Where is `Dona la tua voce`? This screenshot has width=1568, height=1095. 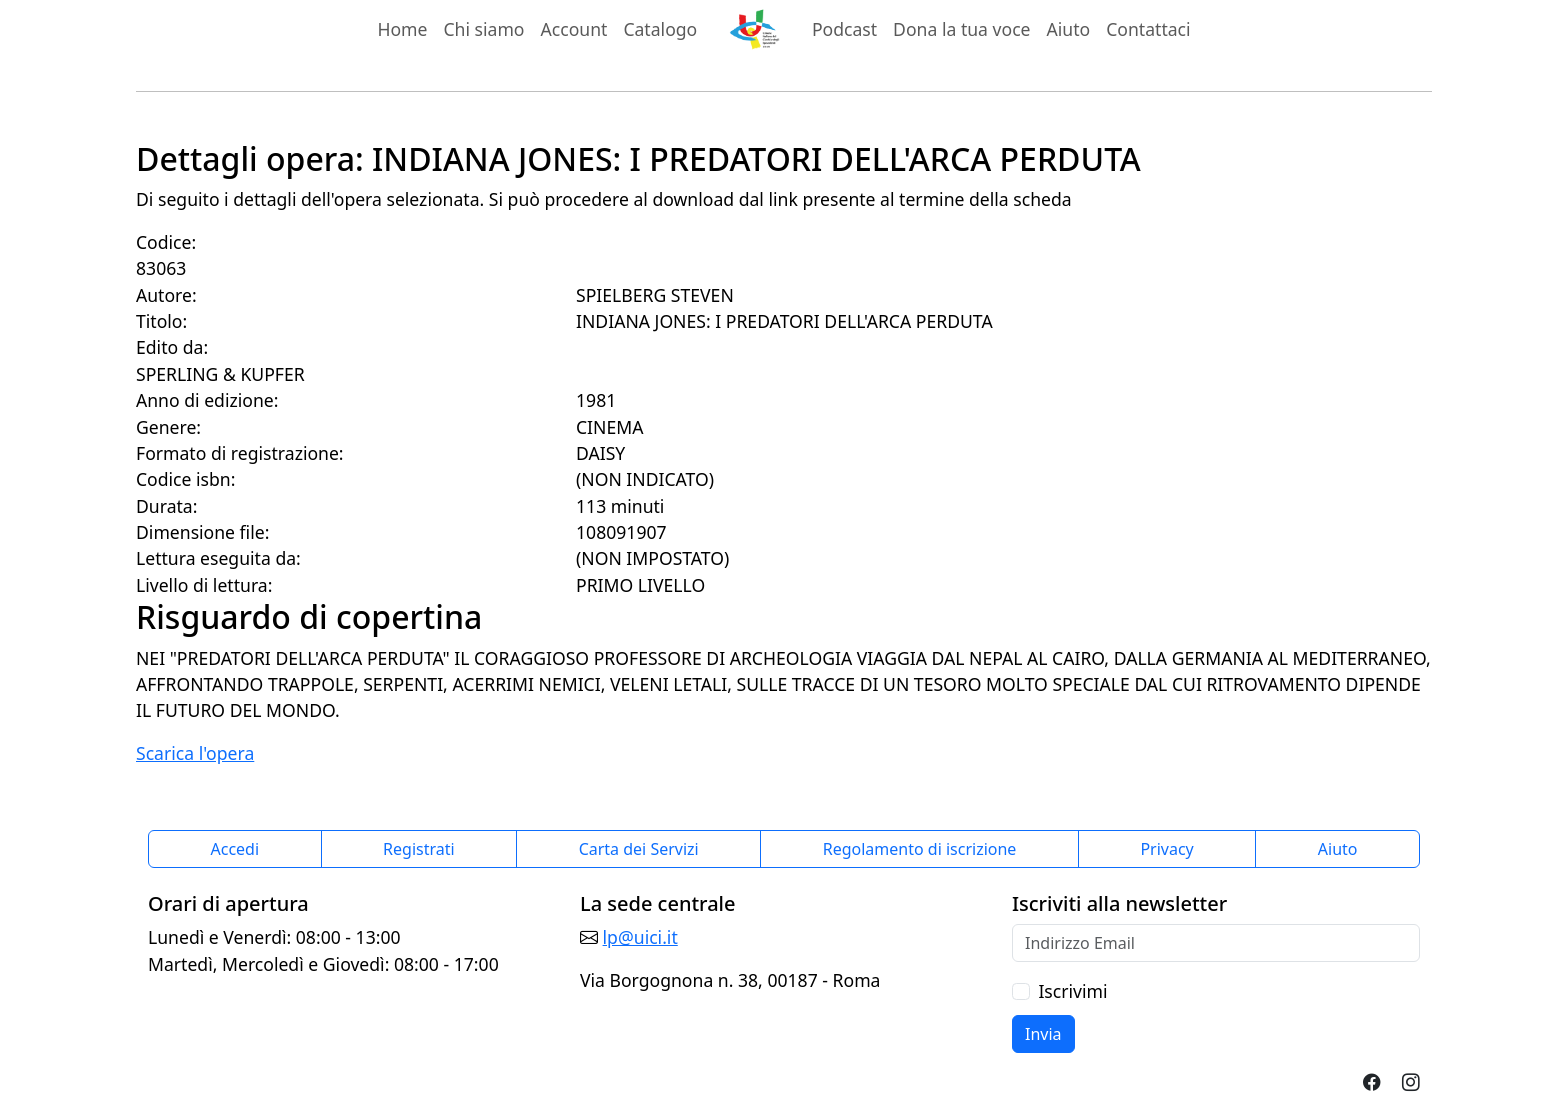 Dona la tua voce is located at coordinates (961, 29).